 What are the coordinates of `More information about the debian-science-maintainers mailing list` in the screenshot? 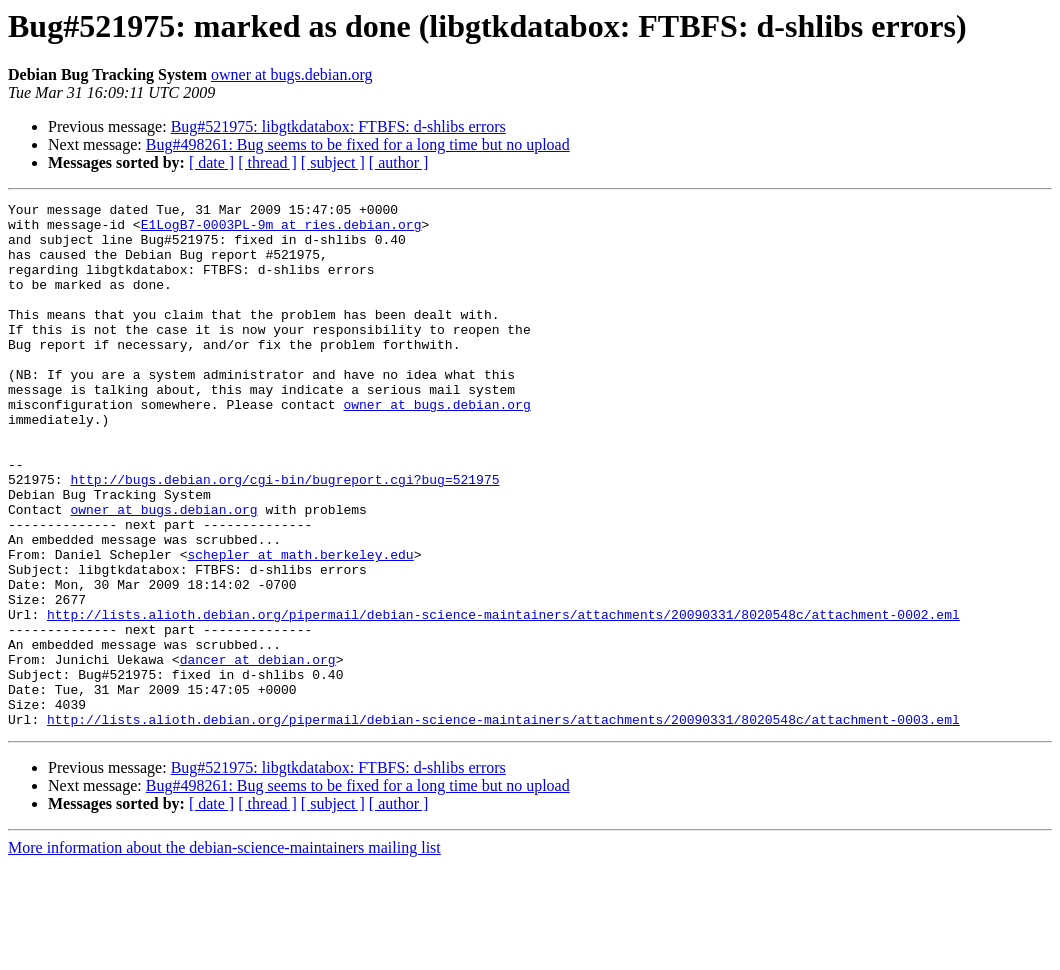 It's located at (224, 952).